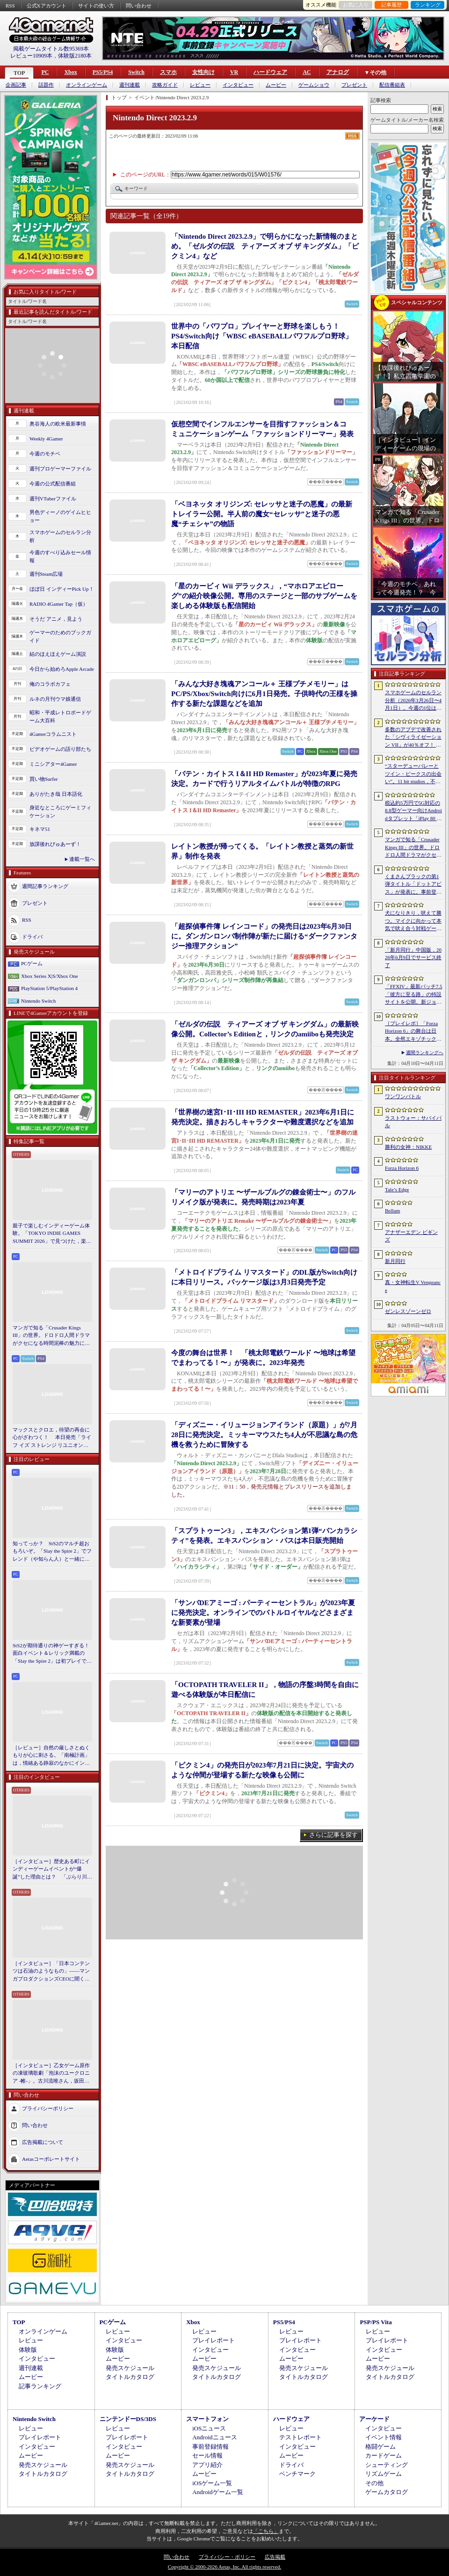  What do you see at coordinates (386, 2464) in the screenshot?
I see `シューティング` at bounding box center [386, 2464].